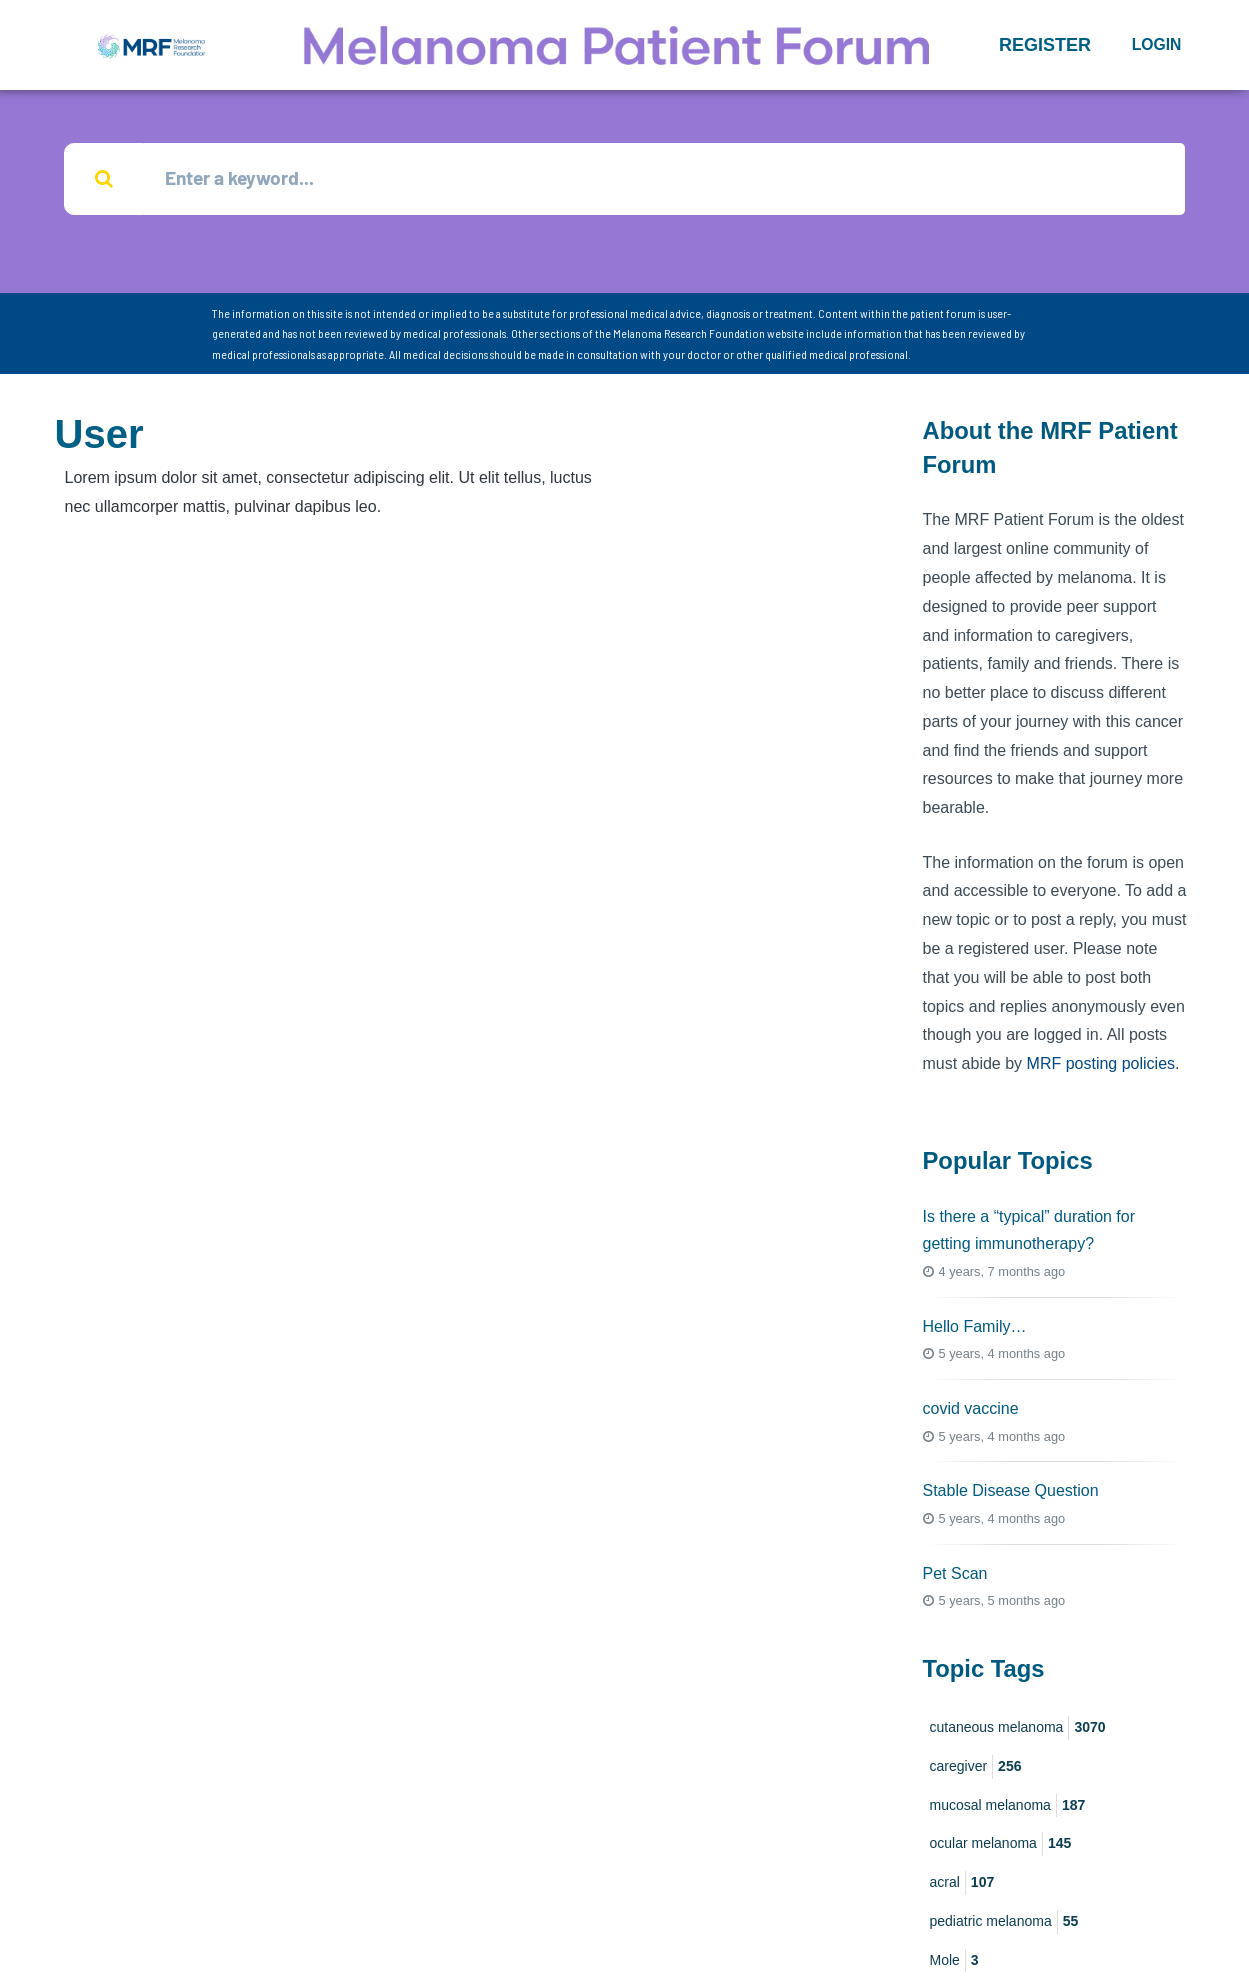 This screenshot has width=1249, height=1988. What do you see at coordinates (1045, 45) in the screenshot?
I see `[button]` at bounding box center [1045, 45].